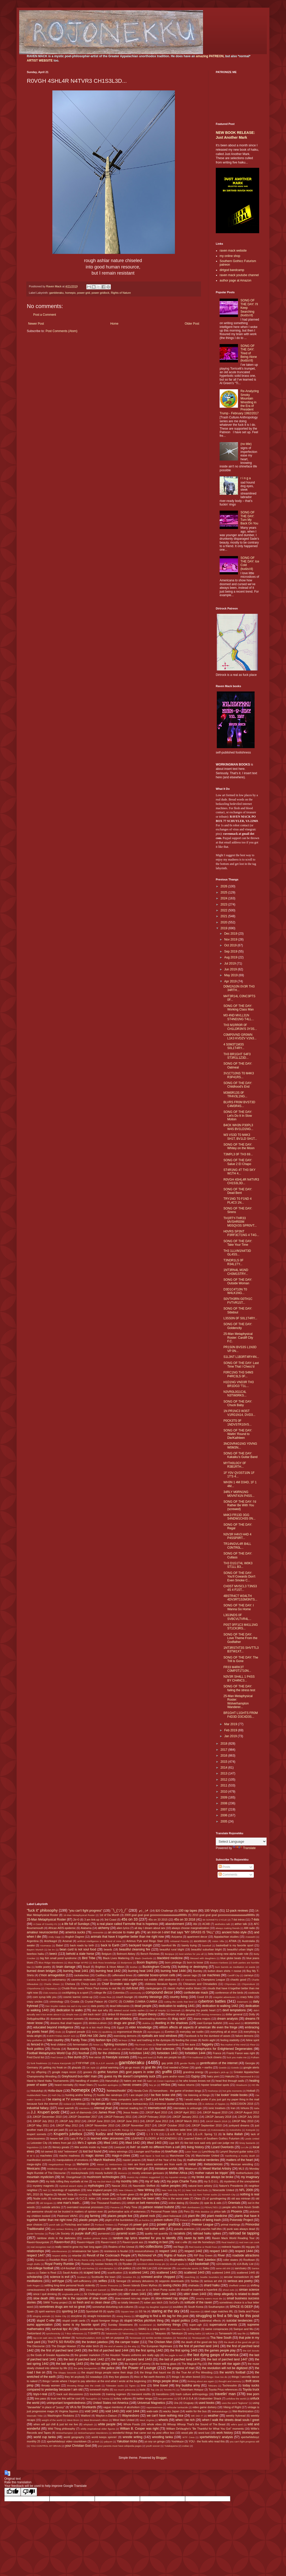 This screenshot has height=2576, width=286. I want to click on Shohozan, so click(117, 2289).